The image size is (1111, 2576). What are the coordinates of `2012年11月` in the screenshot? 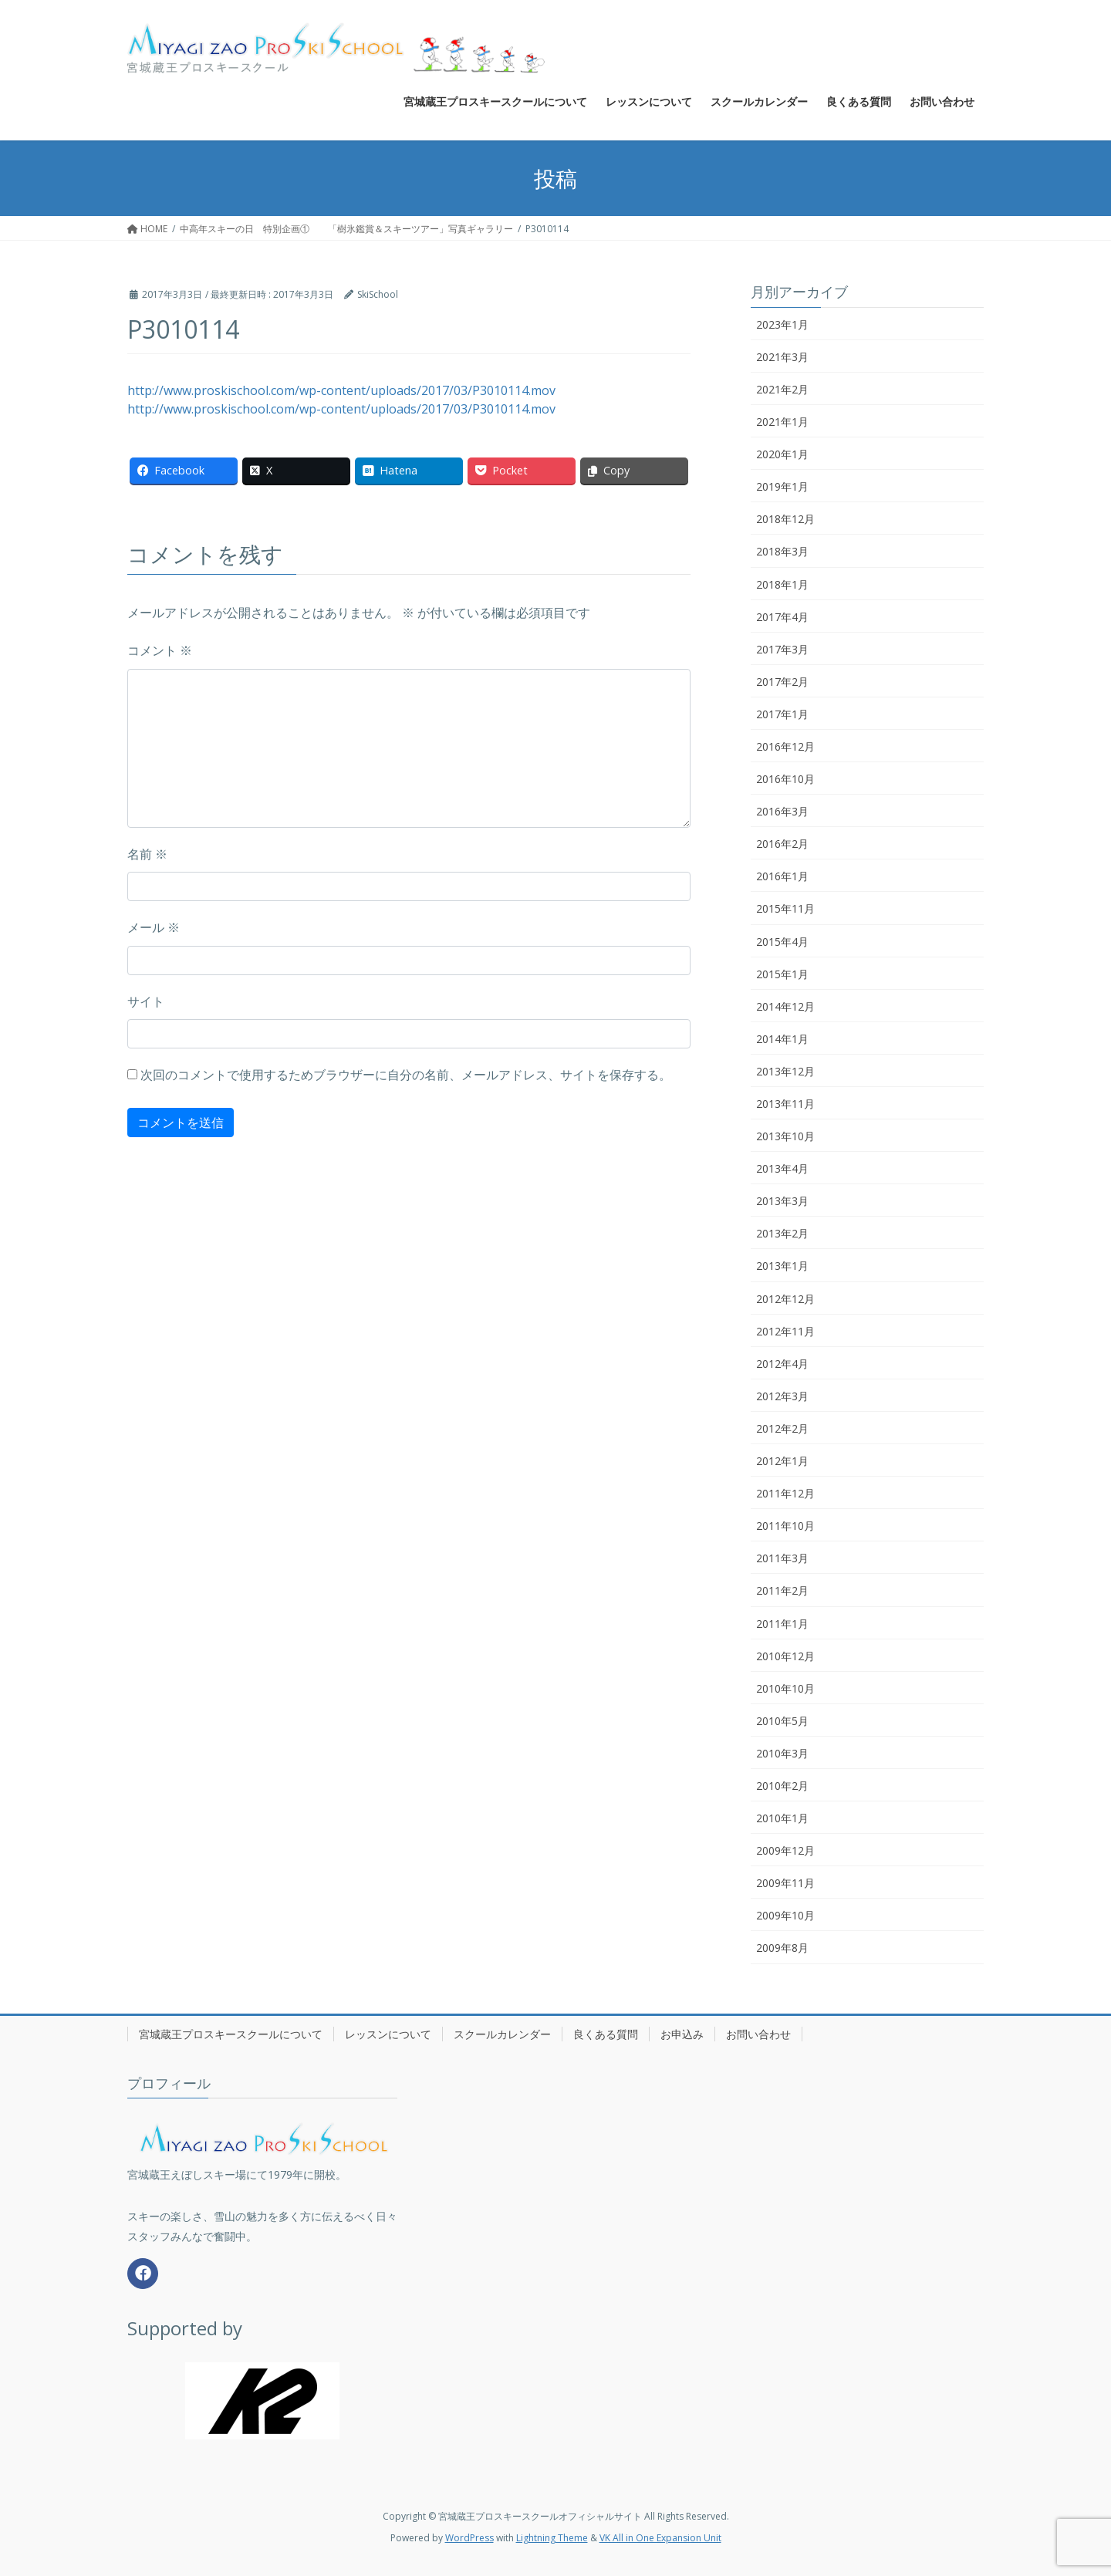 It's located at (785, 1331).